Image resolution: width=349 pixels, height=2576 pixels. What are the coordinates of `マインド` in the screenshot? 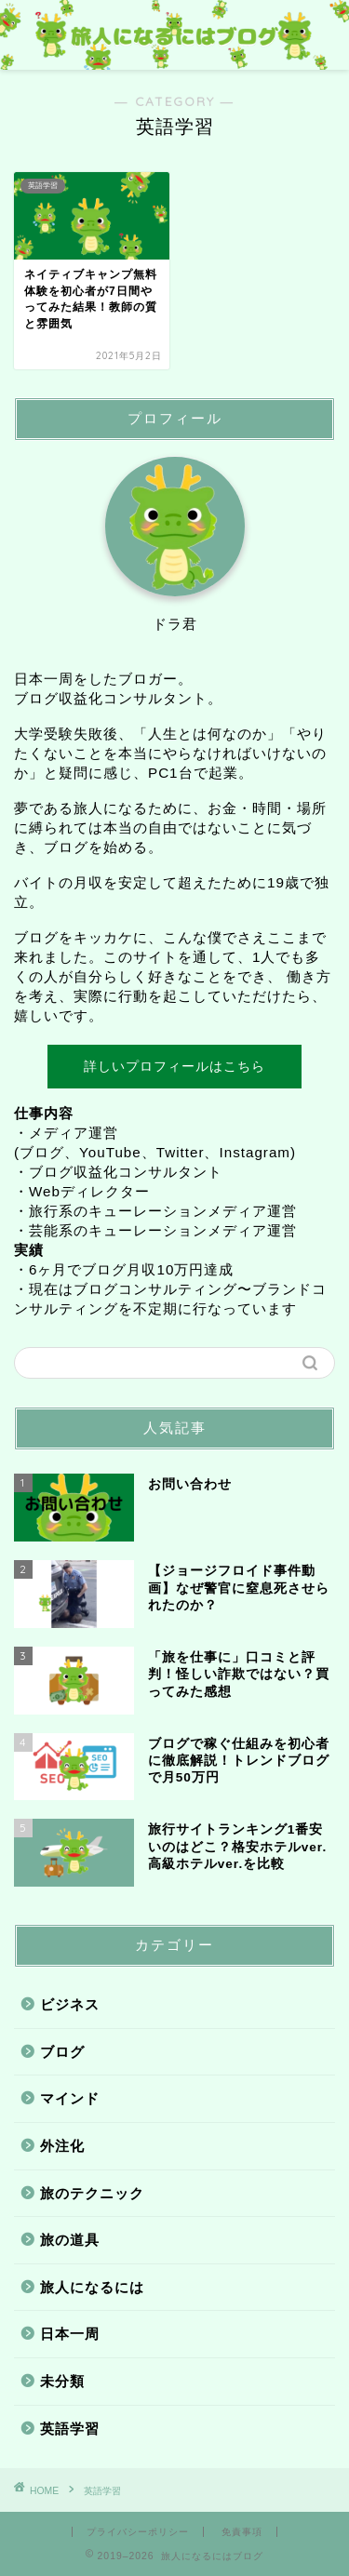 It's located at (70, 2098).